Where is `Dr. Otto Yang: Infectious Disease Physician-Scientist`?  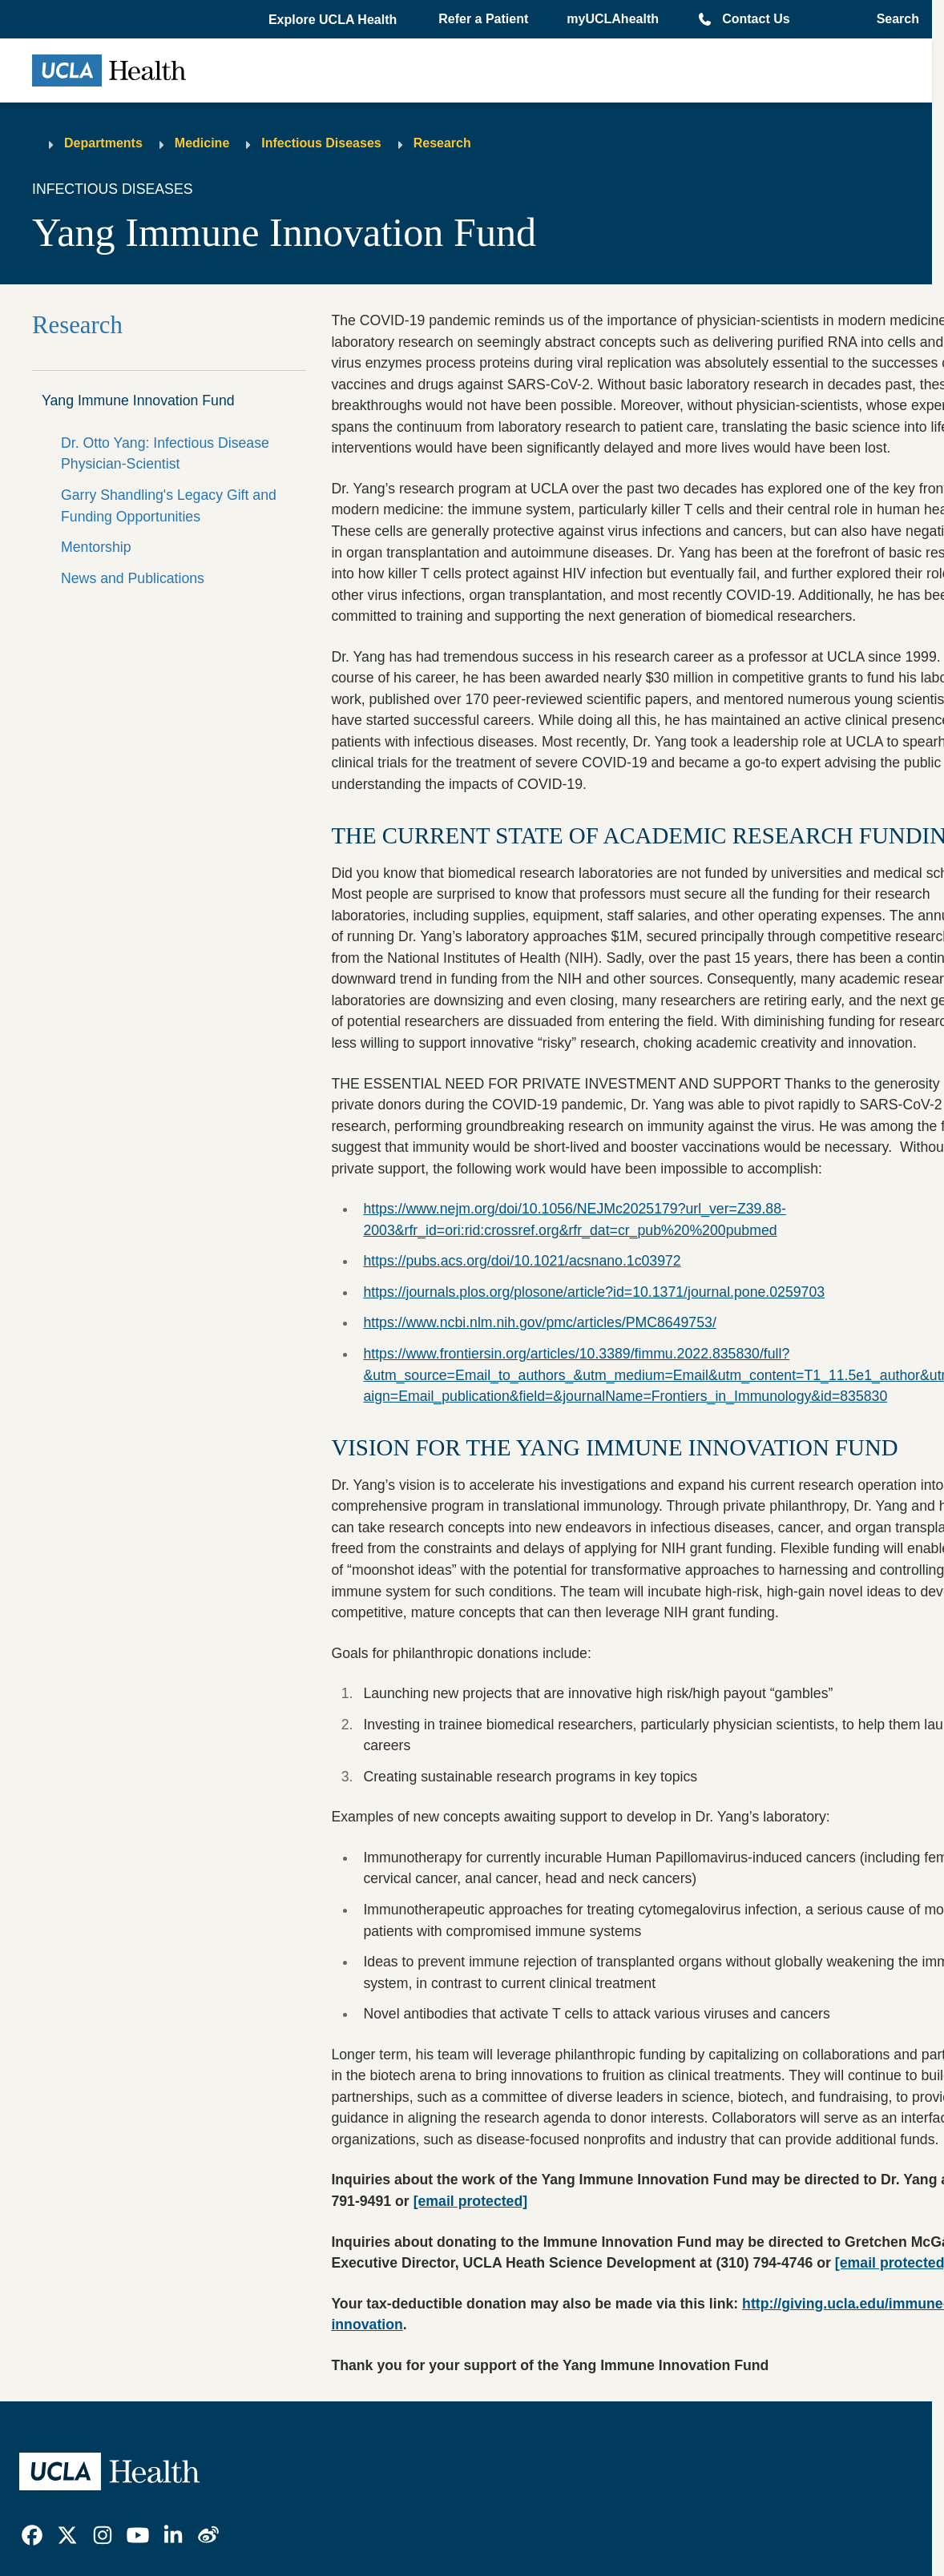 Dr. Otto Yang: Infectious Disease Physician-Scientist is located at coordinates (165, 454).